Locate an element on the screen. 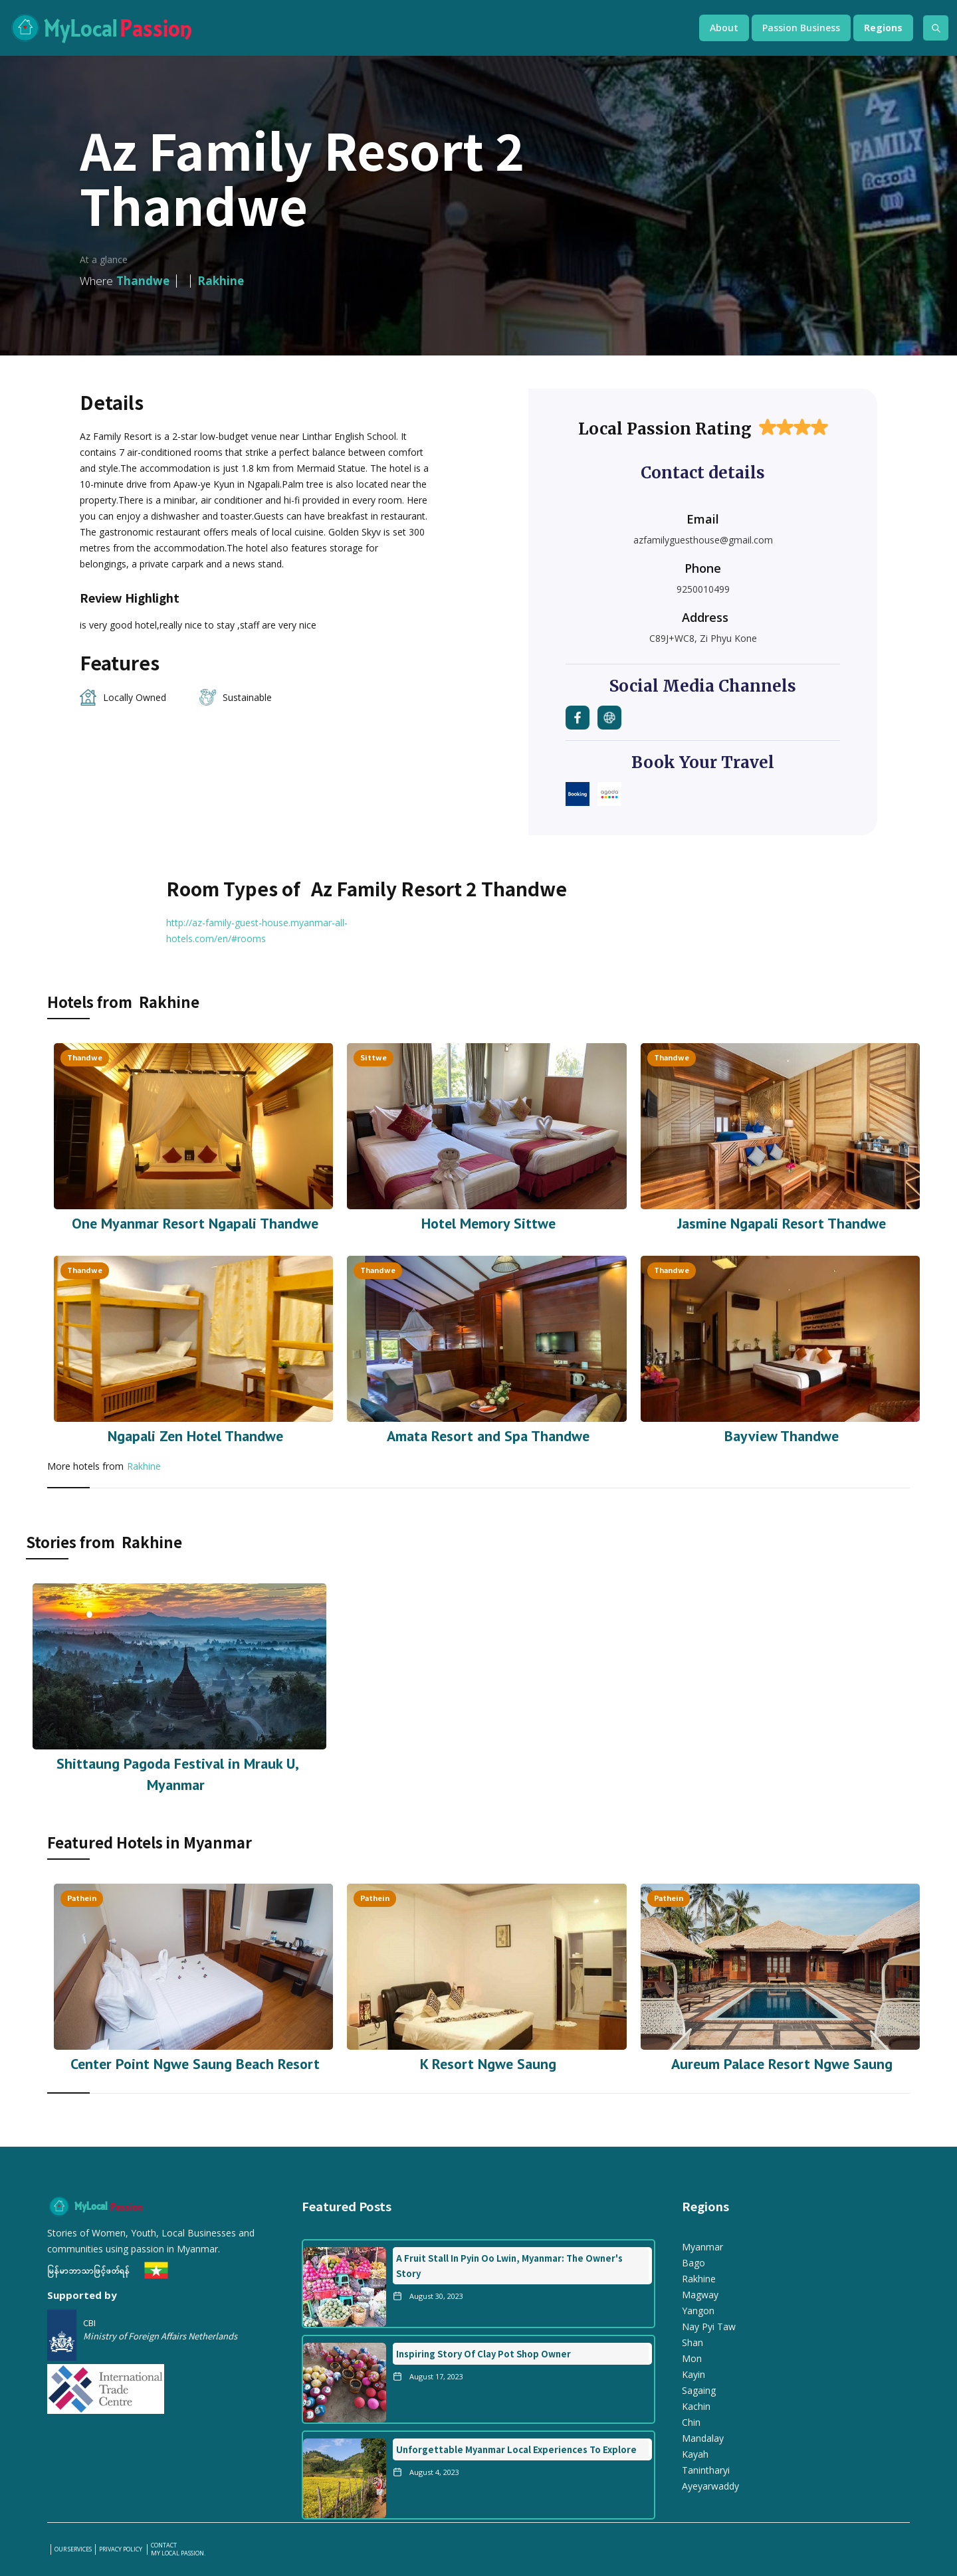 This screenshot has height=2576, width=957. Rakhine is located at coordinates (144, 1466).